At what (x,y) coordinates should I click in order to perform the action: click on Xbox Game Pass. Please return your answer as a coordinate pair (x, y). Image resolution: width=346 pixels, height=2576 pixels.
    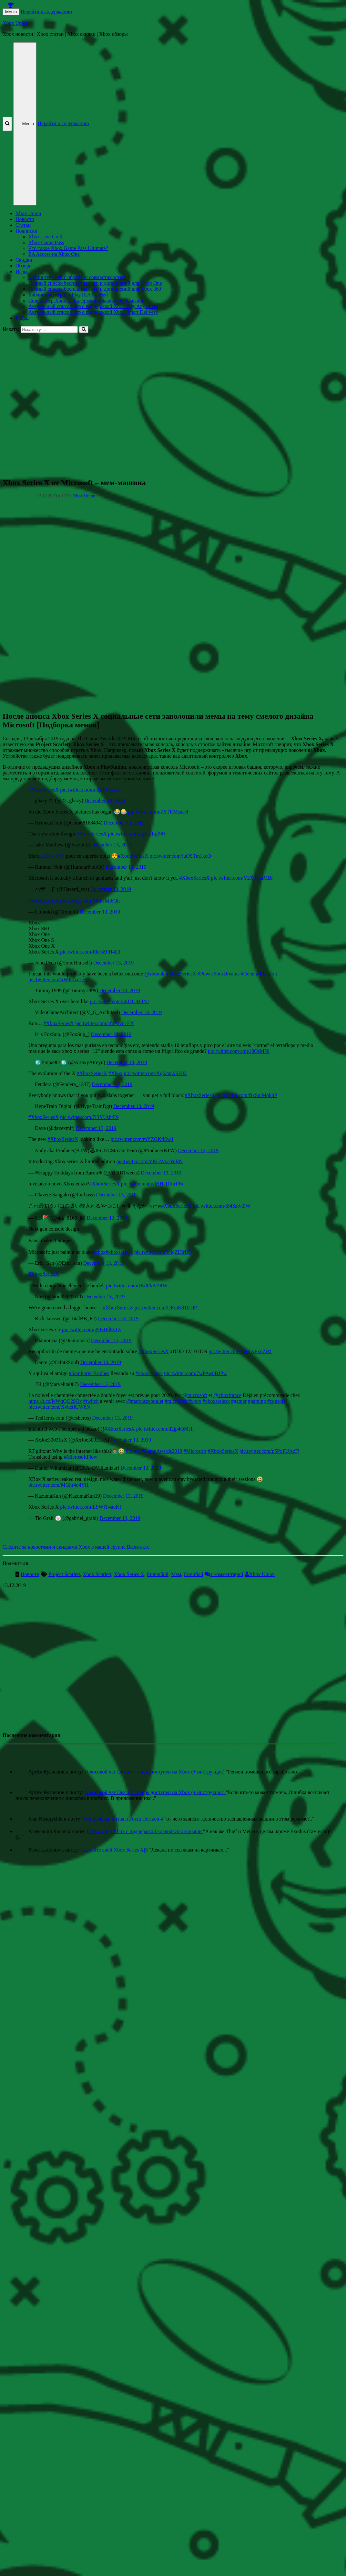
    Looking at the image, I should click on (46, 242).